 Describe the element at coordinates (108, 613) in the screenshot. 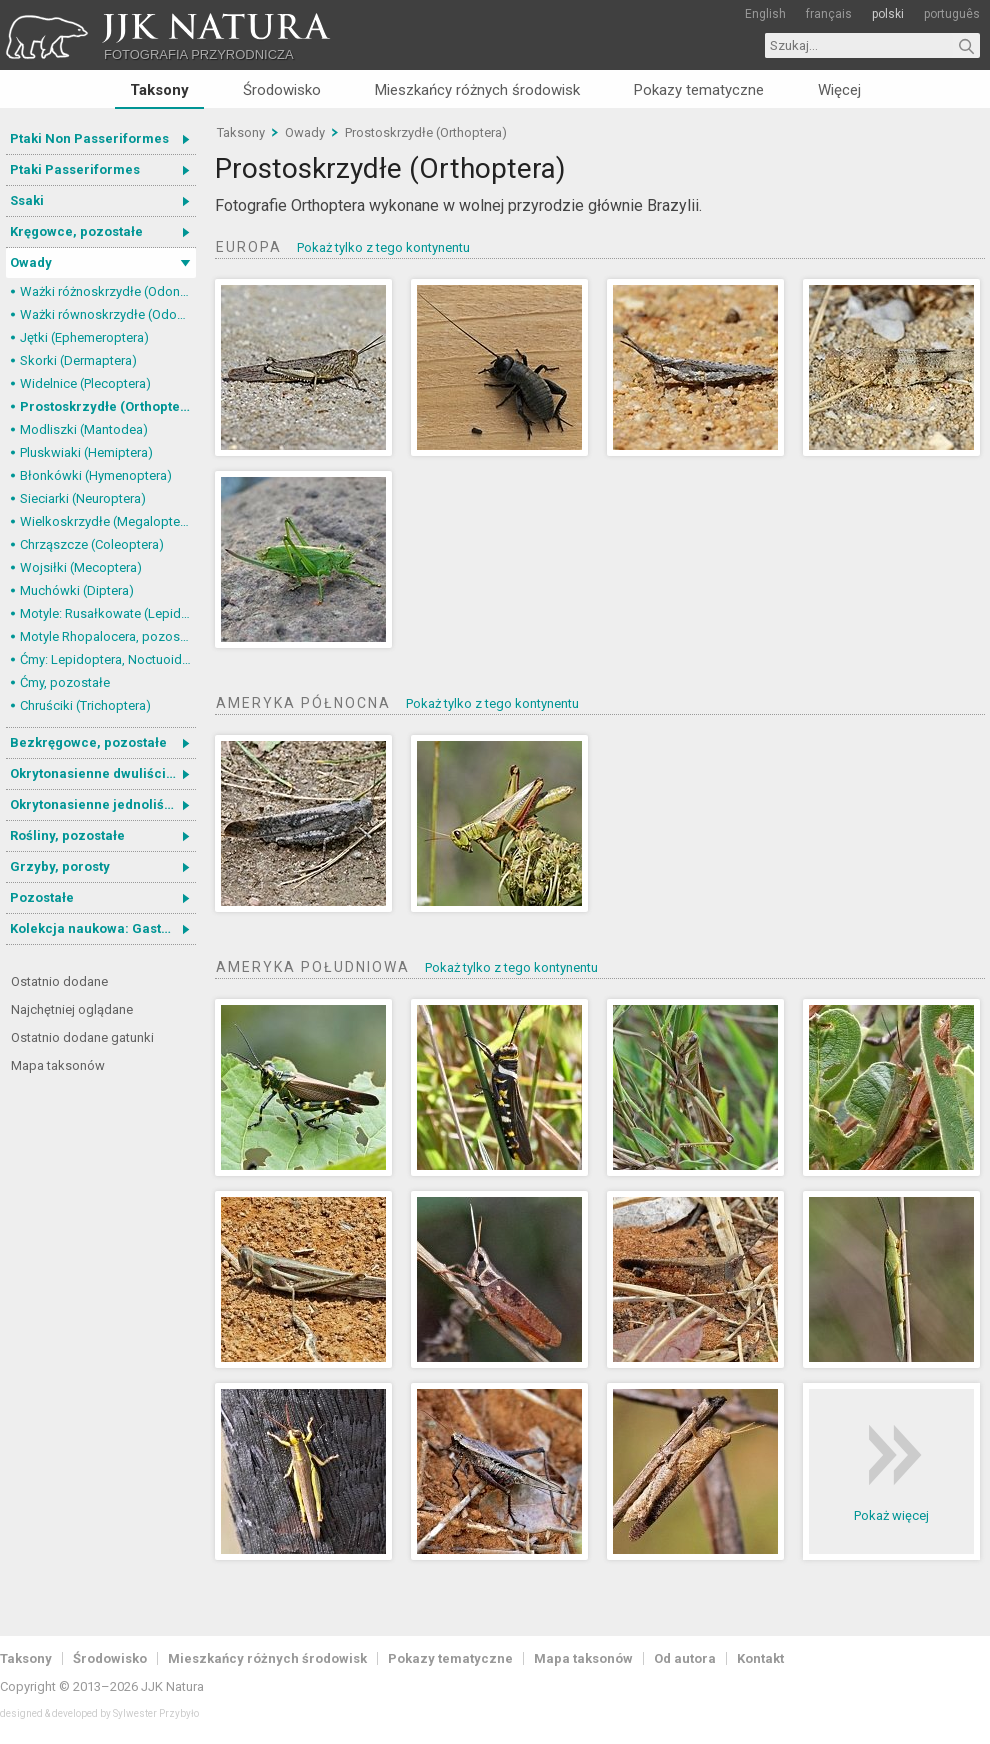

I see `Motyle: Rusałkowate (Lepidoptera, Nymphalidae)` at that location.